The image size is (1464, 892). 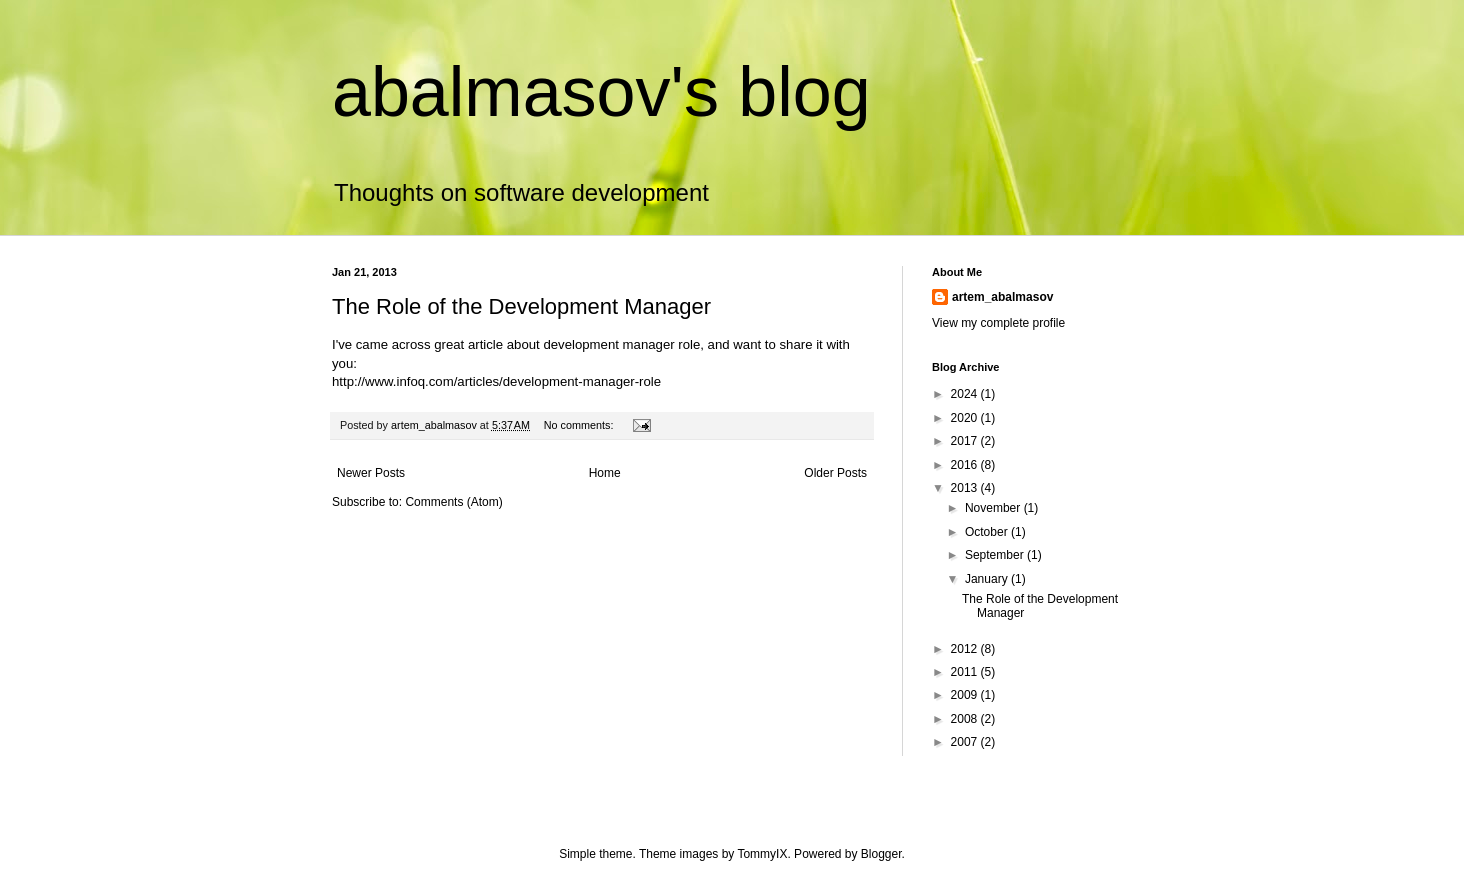 What do you see at coordinates (835, 473) in the screenshot?
I see `Older Posts` at bounding box center [835, 473].